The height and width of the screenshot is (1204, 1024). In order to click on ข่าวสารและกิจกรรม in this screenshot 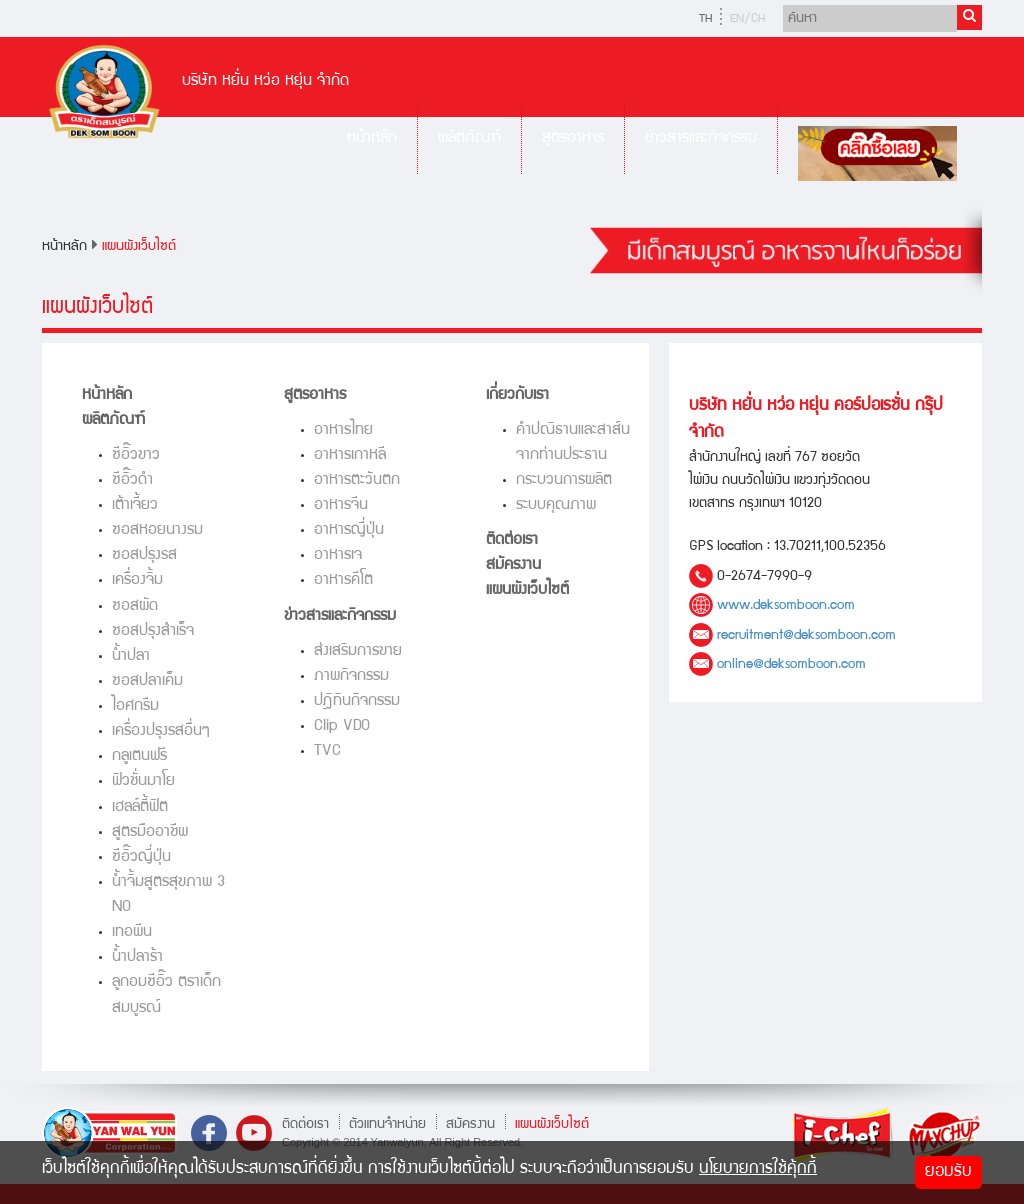, I will do `click(701, 138)`.